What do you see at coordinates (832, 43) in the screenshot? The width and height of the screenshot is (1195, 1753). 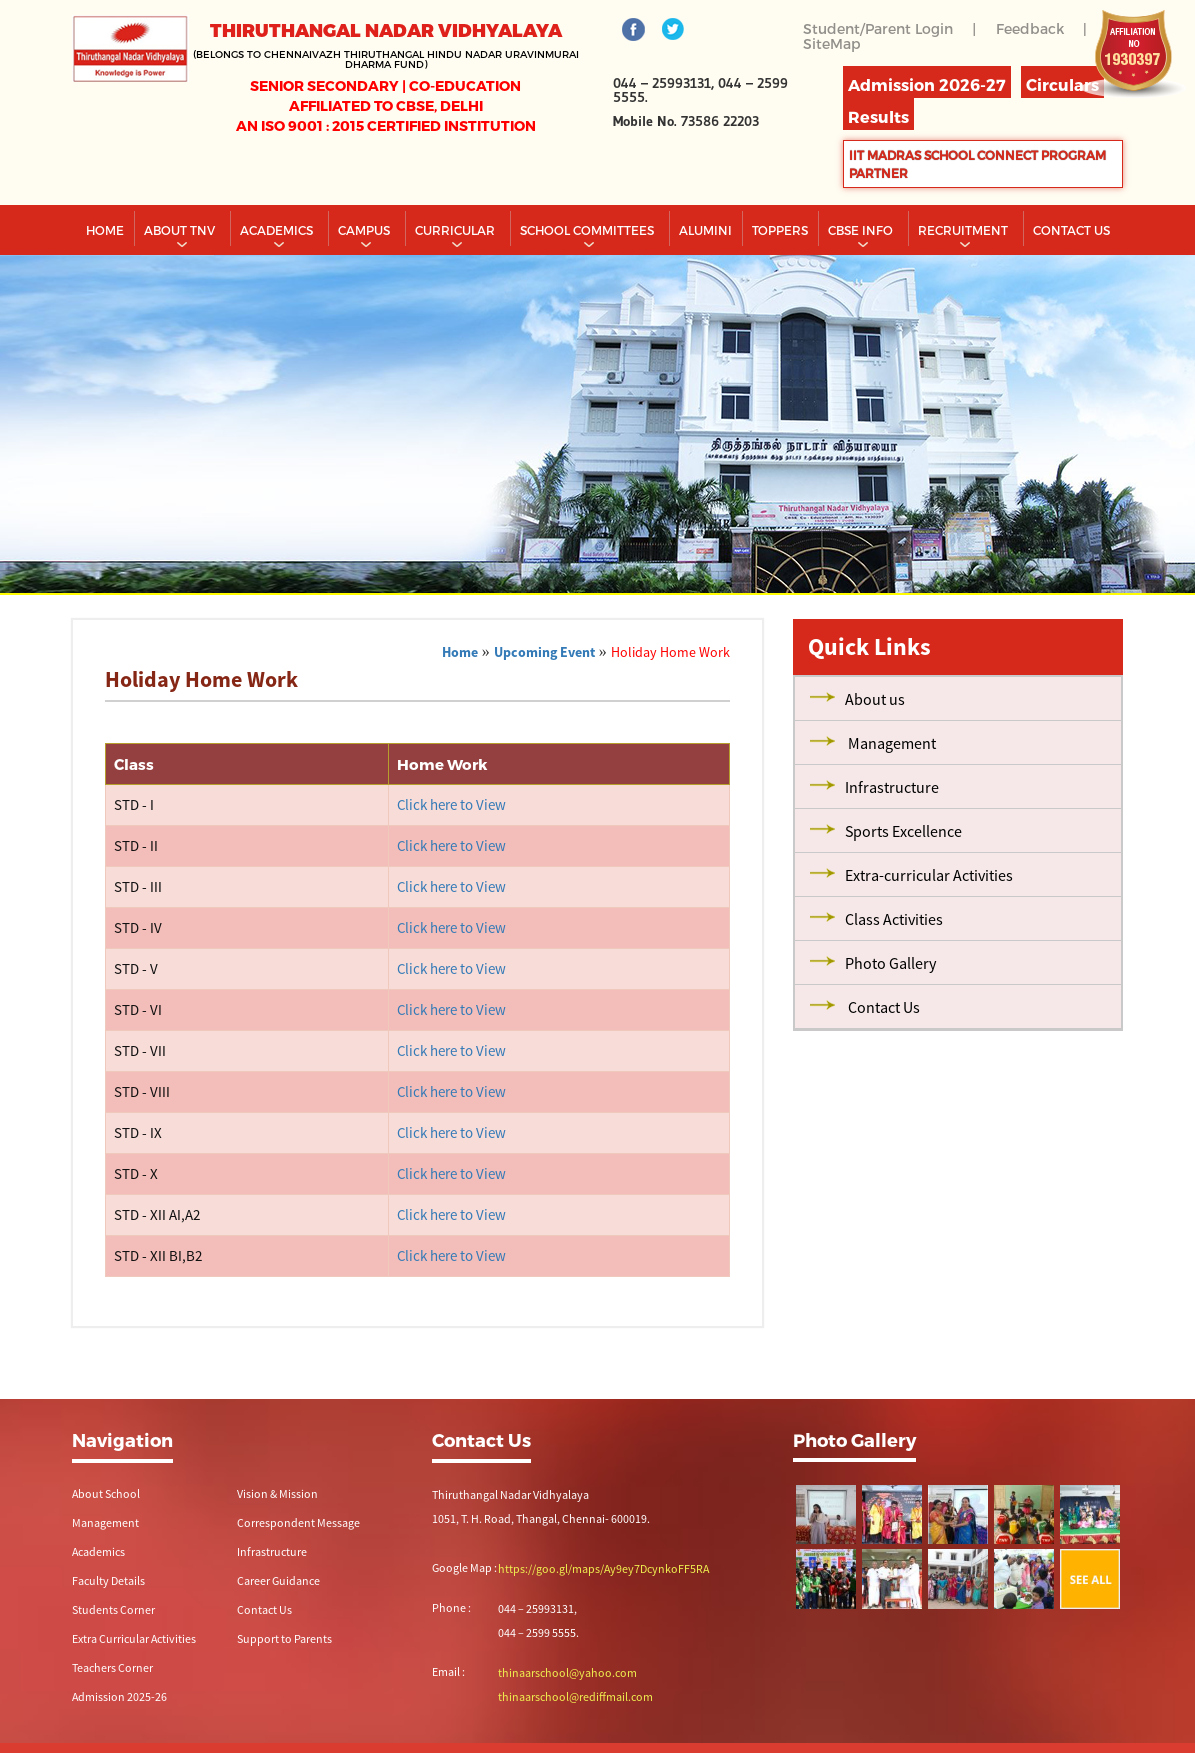 I see `SiteMap` at bounding box center [832, 43].